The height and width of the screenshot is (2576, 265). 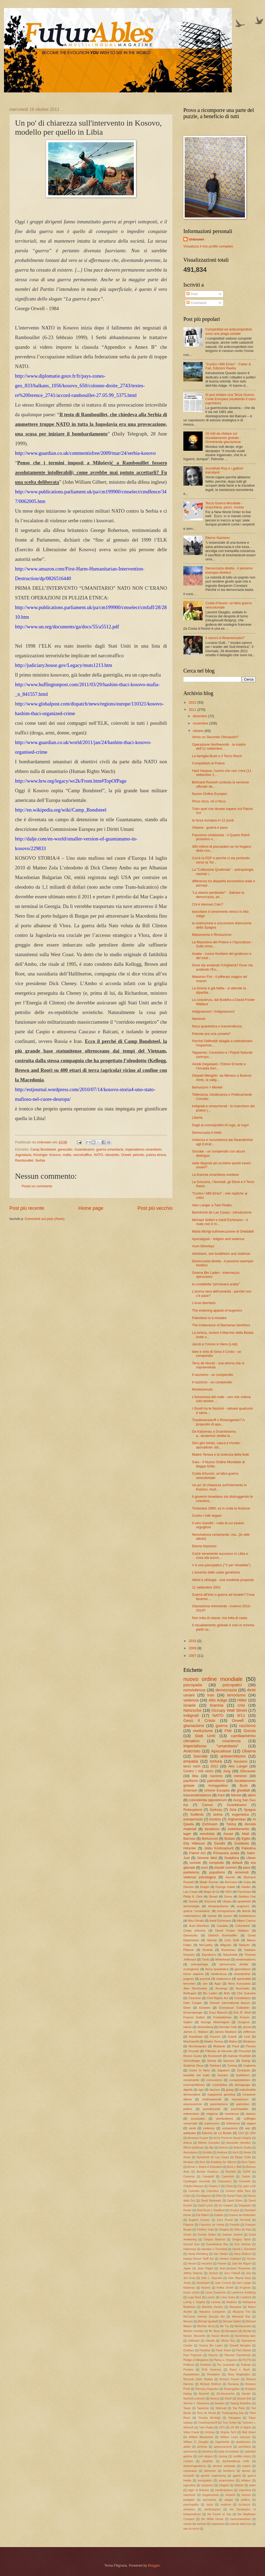 What do you see at coordinates (210, 2340) in the screenshot?
I see `Olanda` at bounding box center [210, 2340].